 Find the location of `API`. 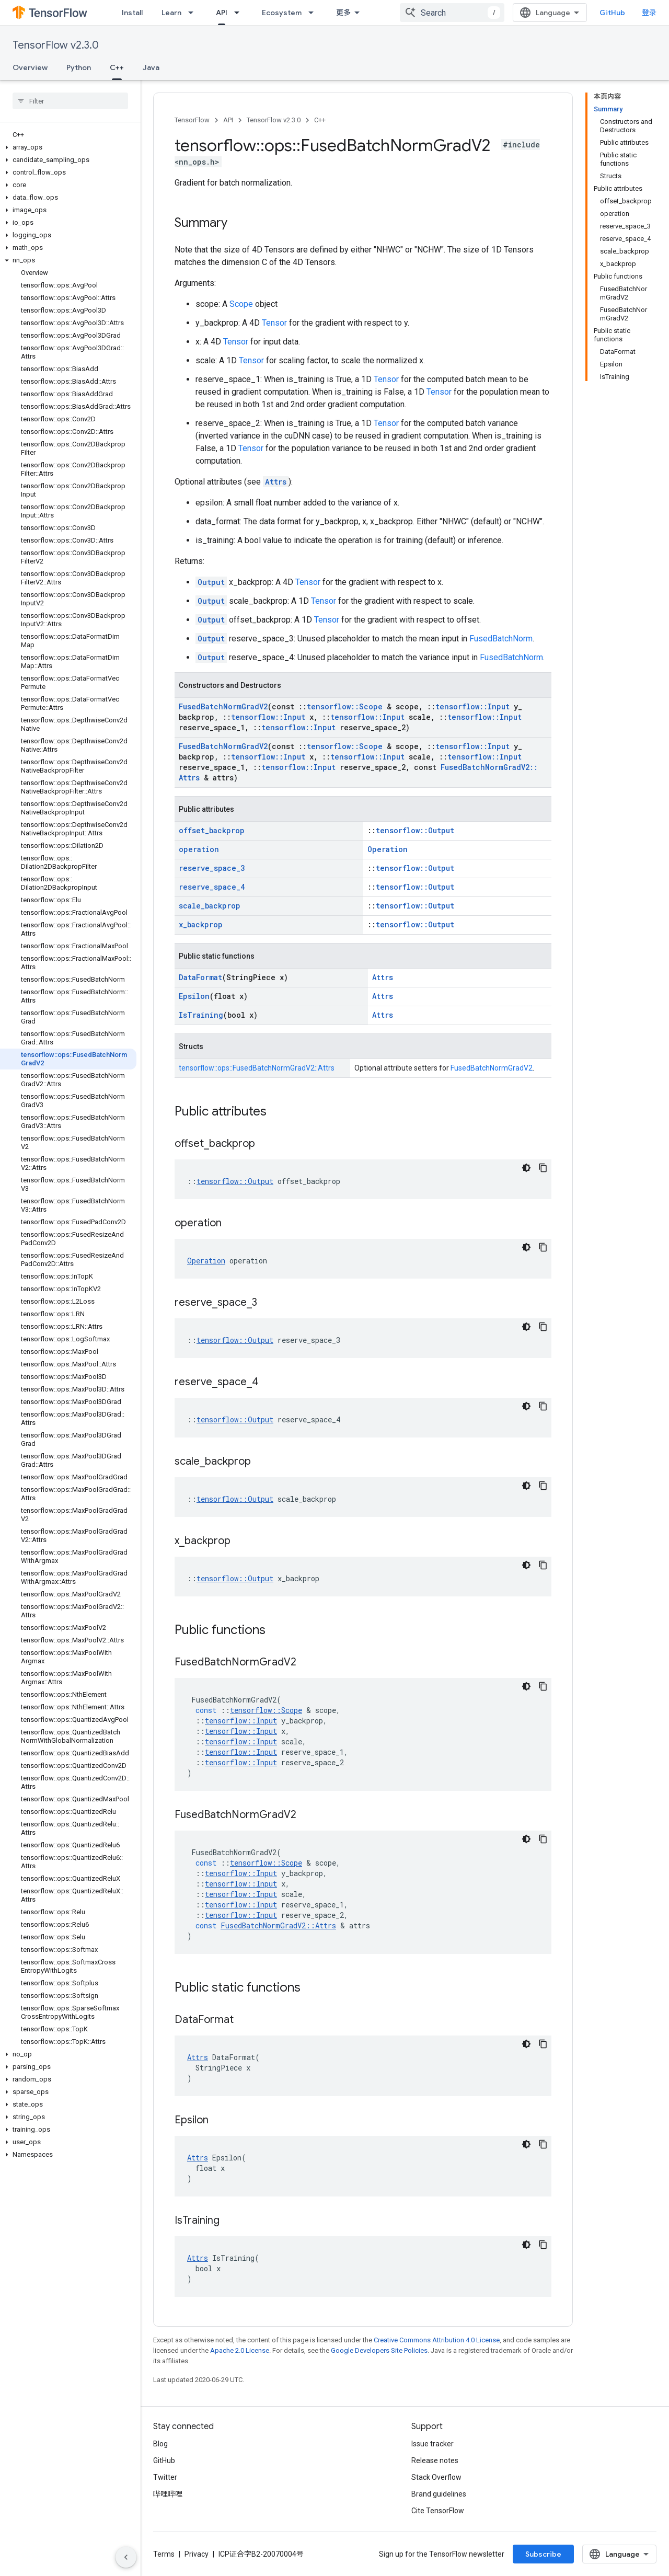

API is located at coordinates (228, 120).